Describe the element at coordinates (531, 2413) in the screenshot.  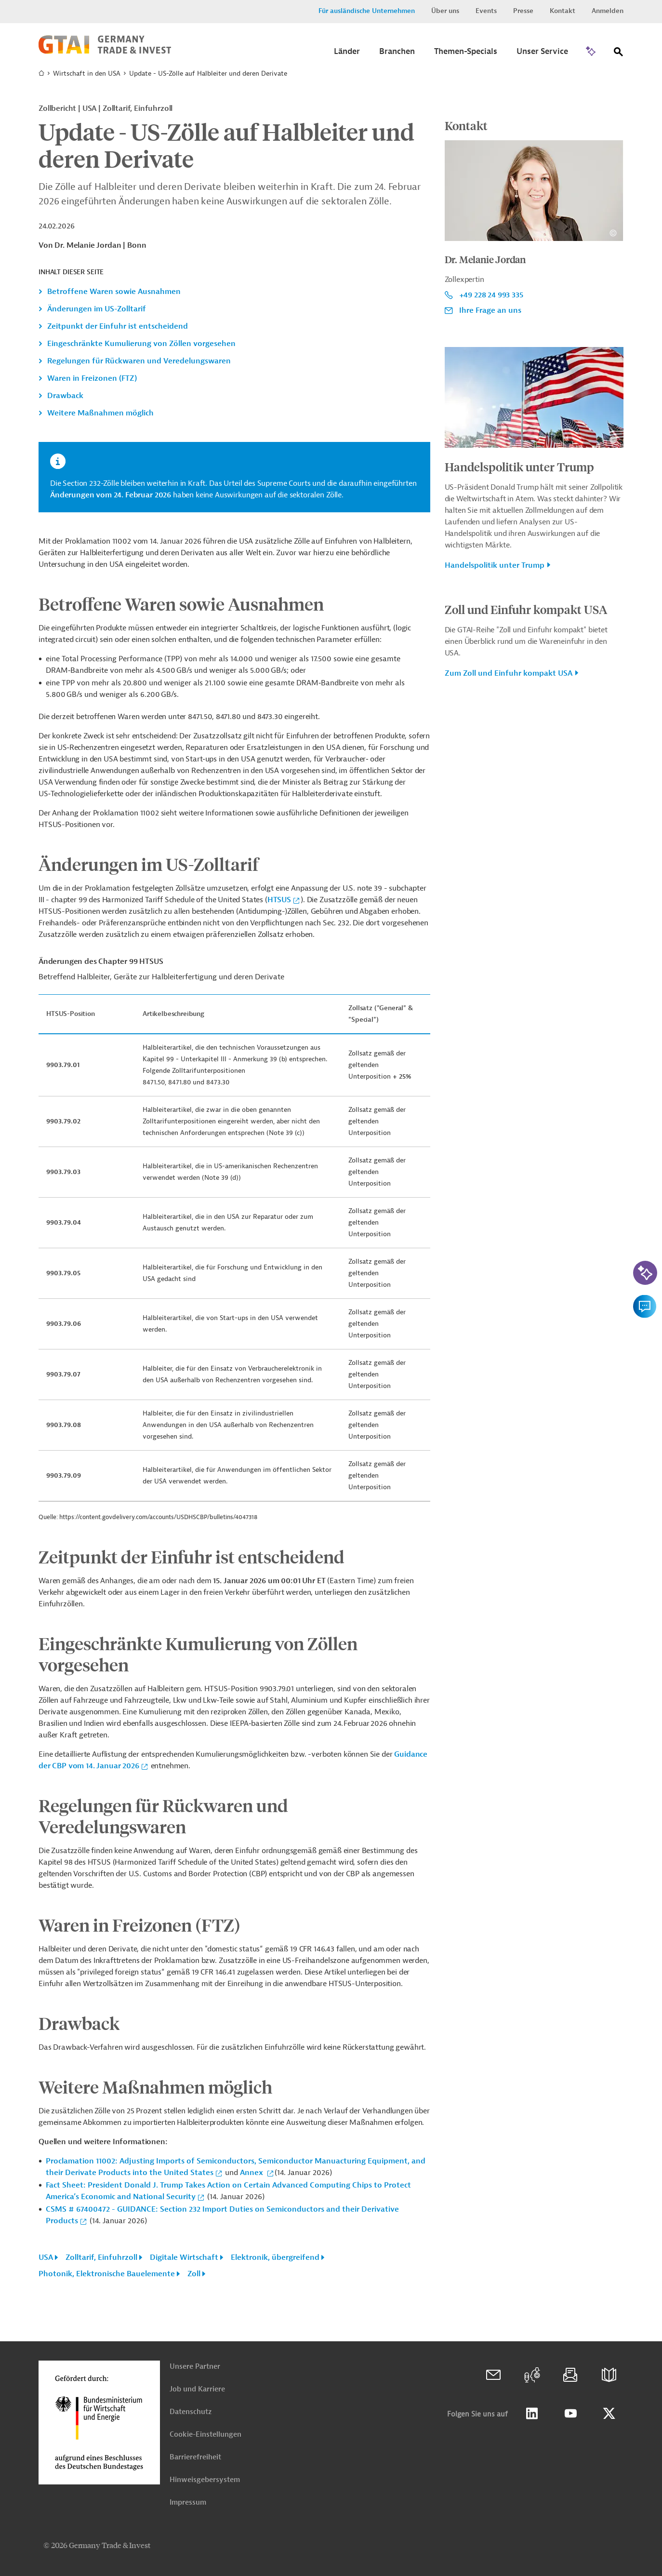
I see `Linkedin` at that location.